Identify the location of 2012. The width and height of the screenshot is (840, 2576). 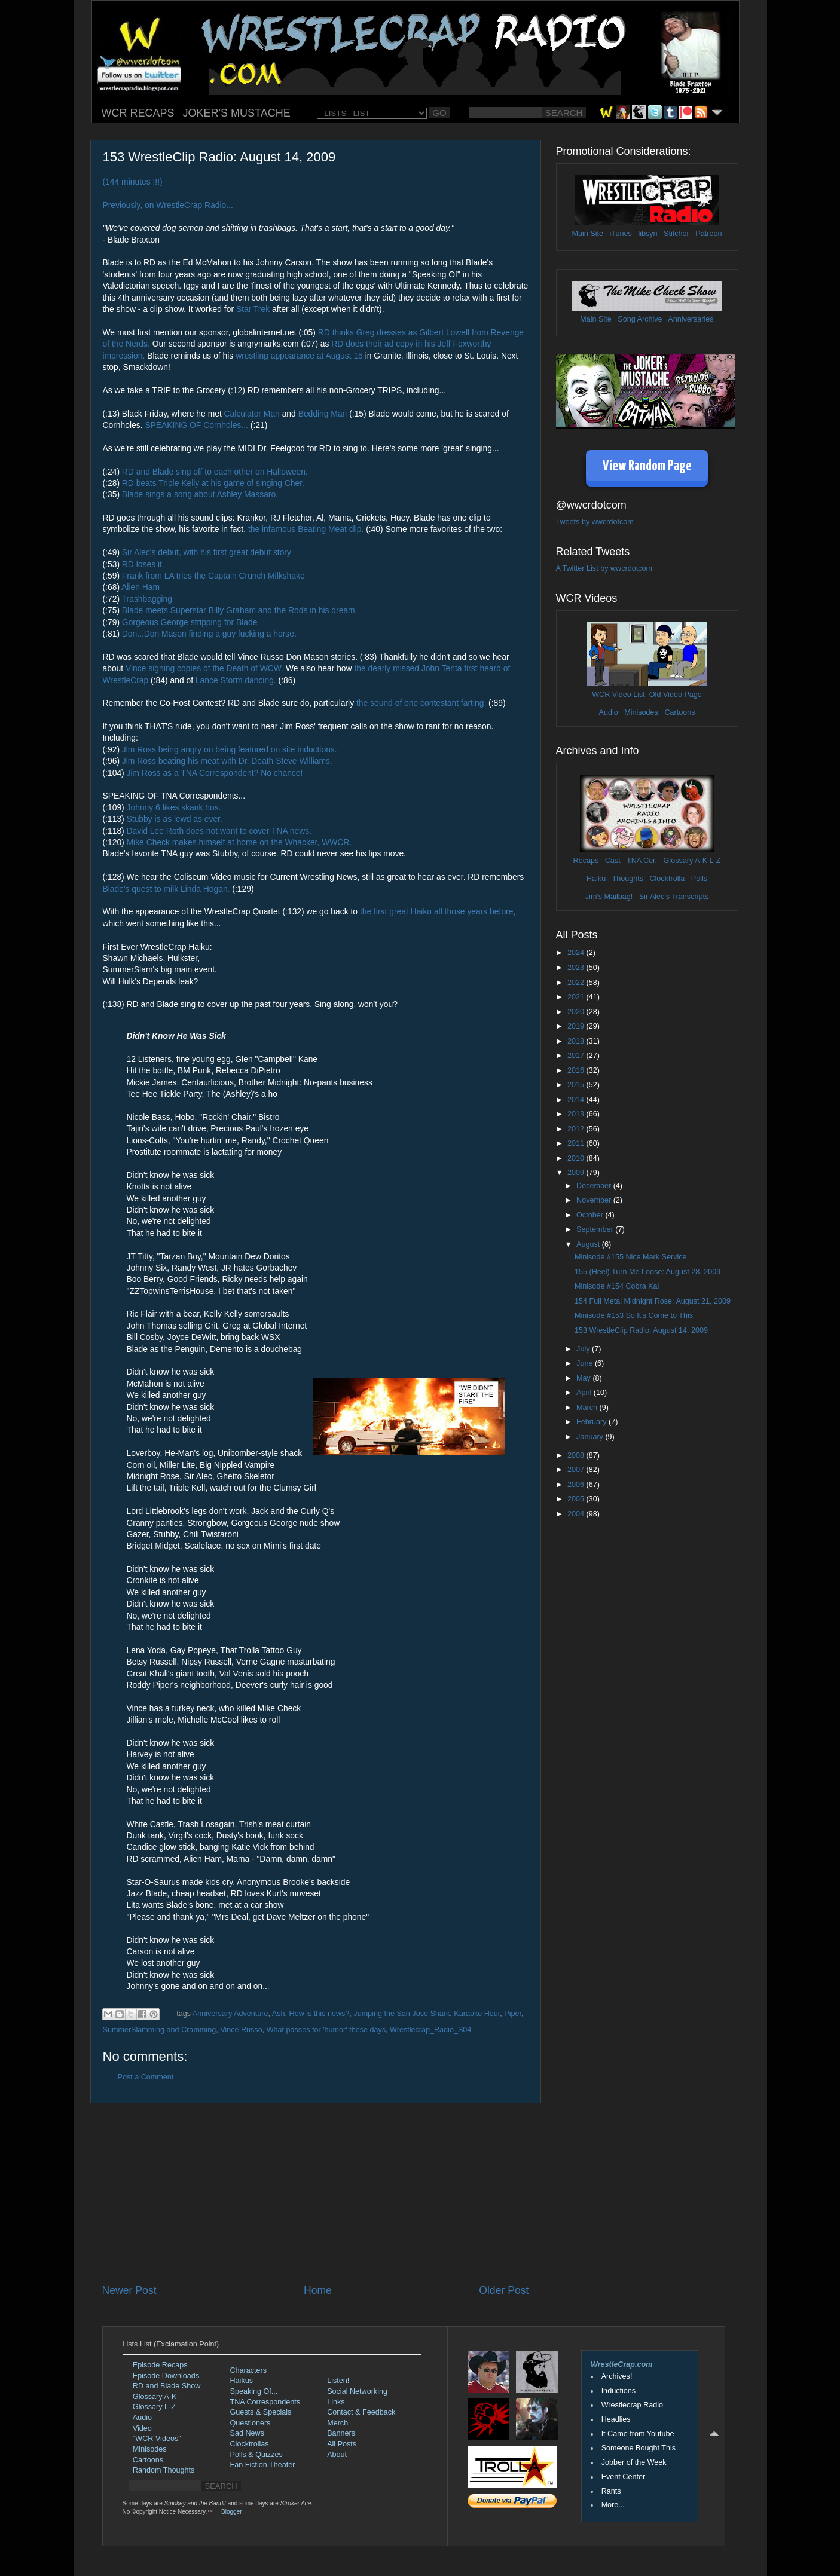
(577, 1129).